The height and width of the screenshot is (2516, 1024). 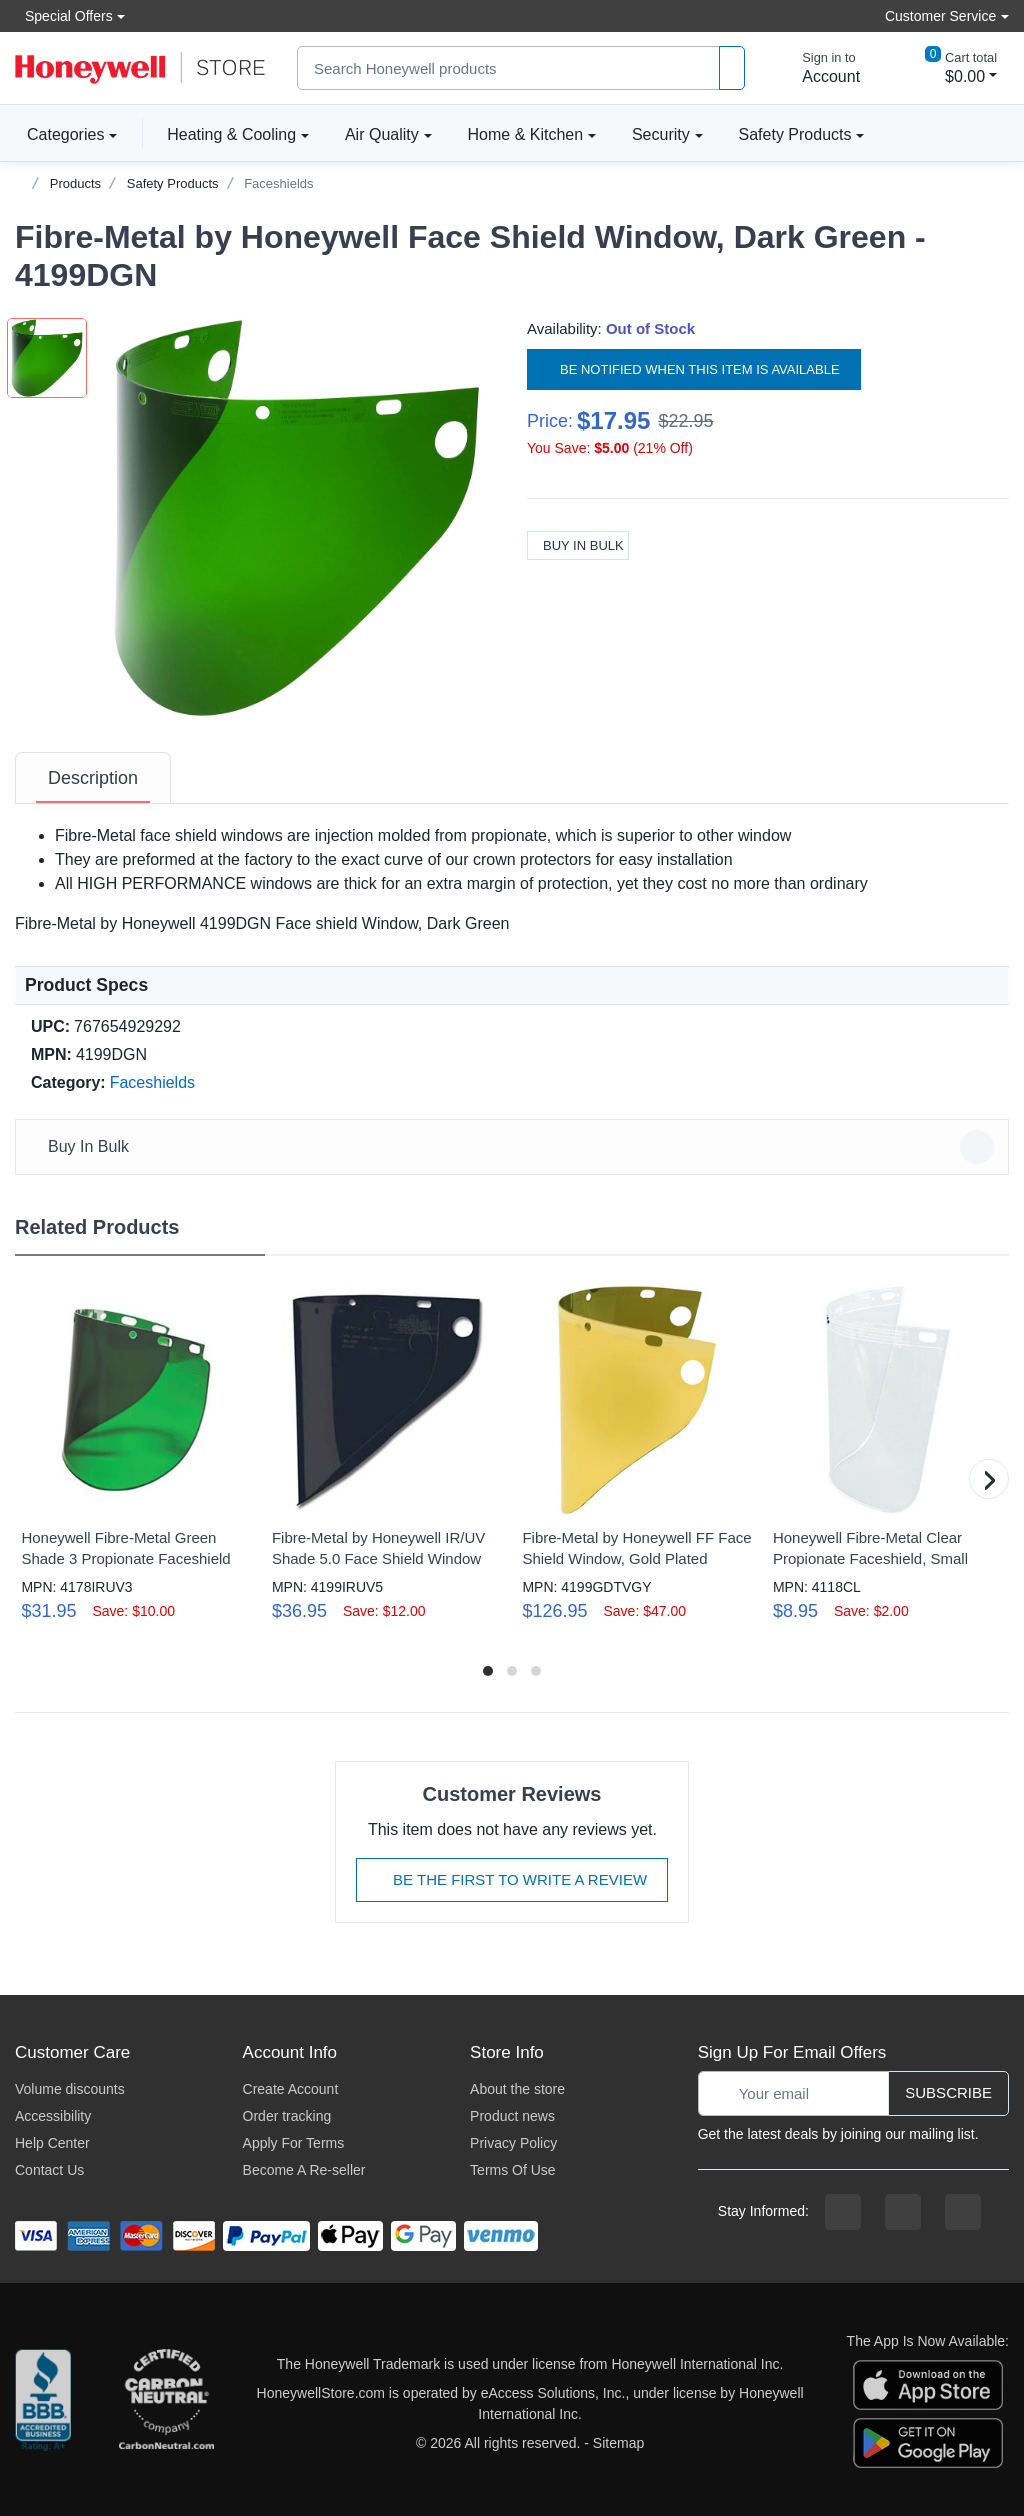 What do you see at coordinates (382, 134) in the screenshot?
I see `Air Quality` at bounding box center [382, 134].